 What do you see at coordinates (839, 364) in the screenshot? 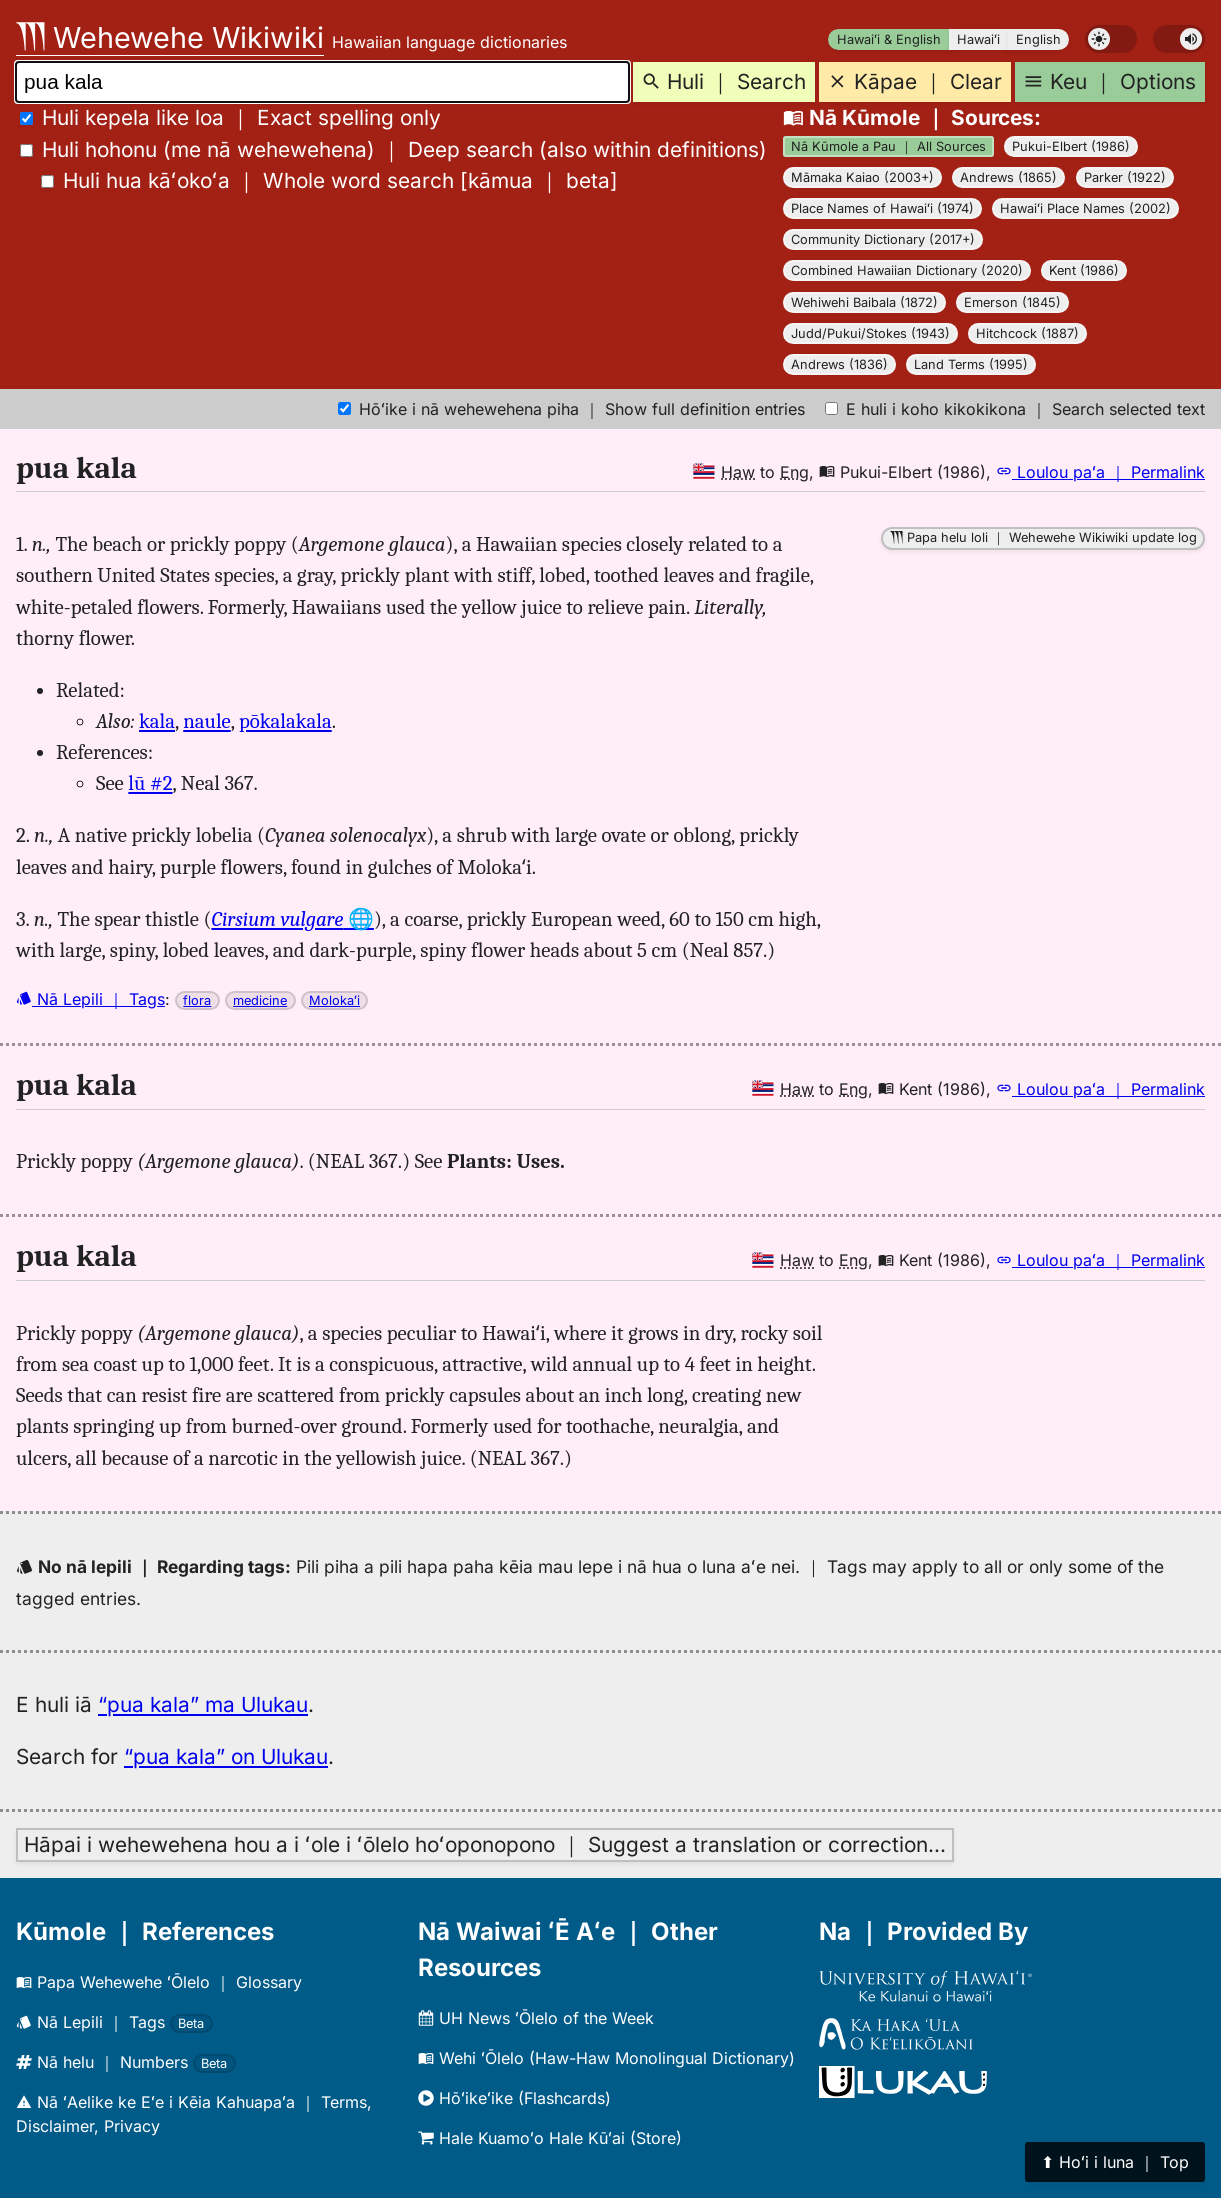
I see `Andrews (1836)` at bounding box center [839, 364].